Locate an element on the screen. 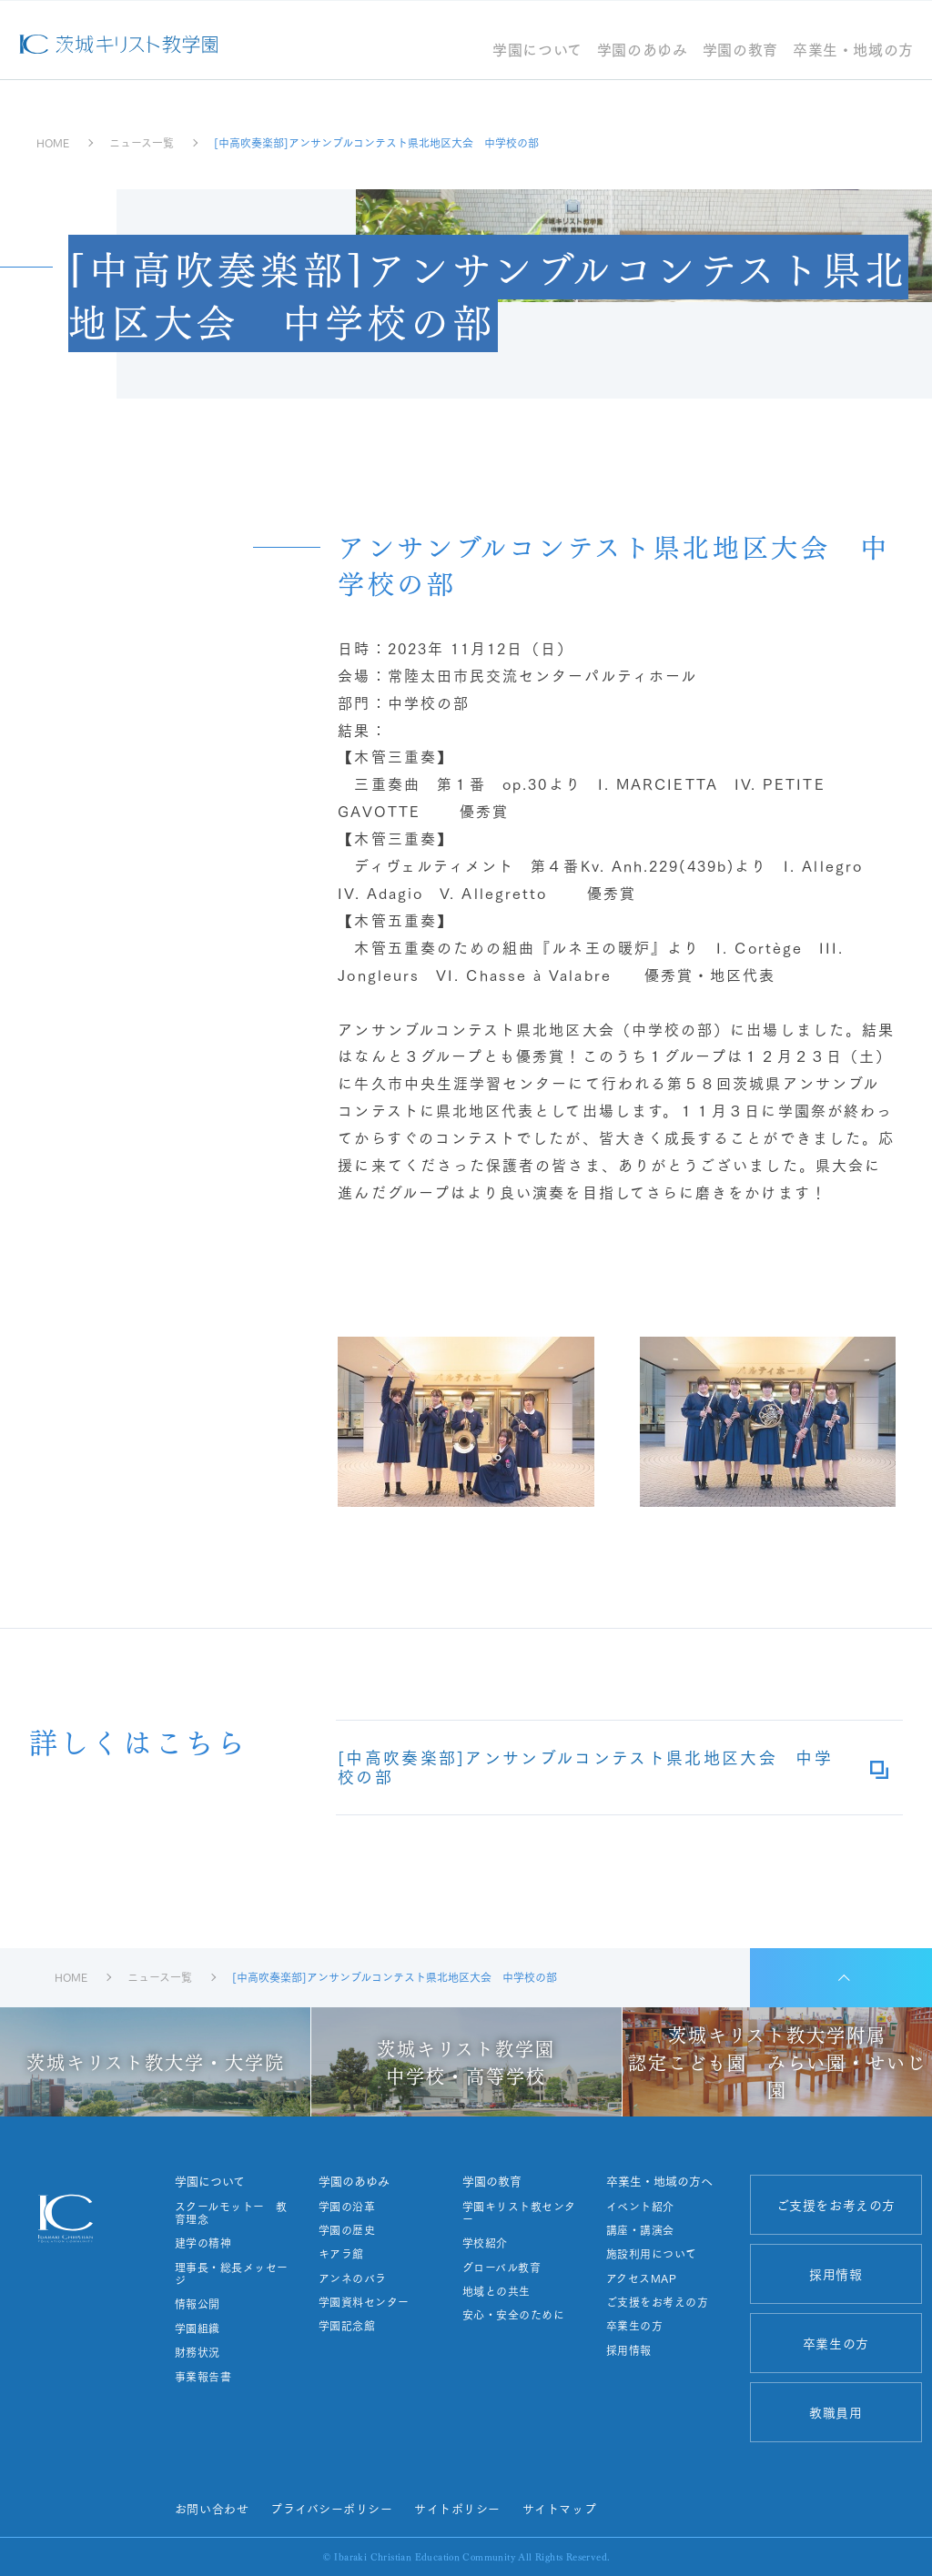 Image resolution: width=932 pixels, height=2576 pixels. ご支援をお考えの方 is located at coordinates (657, 2302).